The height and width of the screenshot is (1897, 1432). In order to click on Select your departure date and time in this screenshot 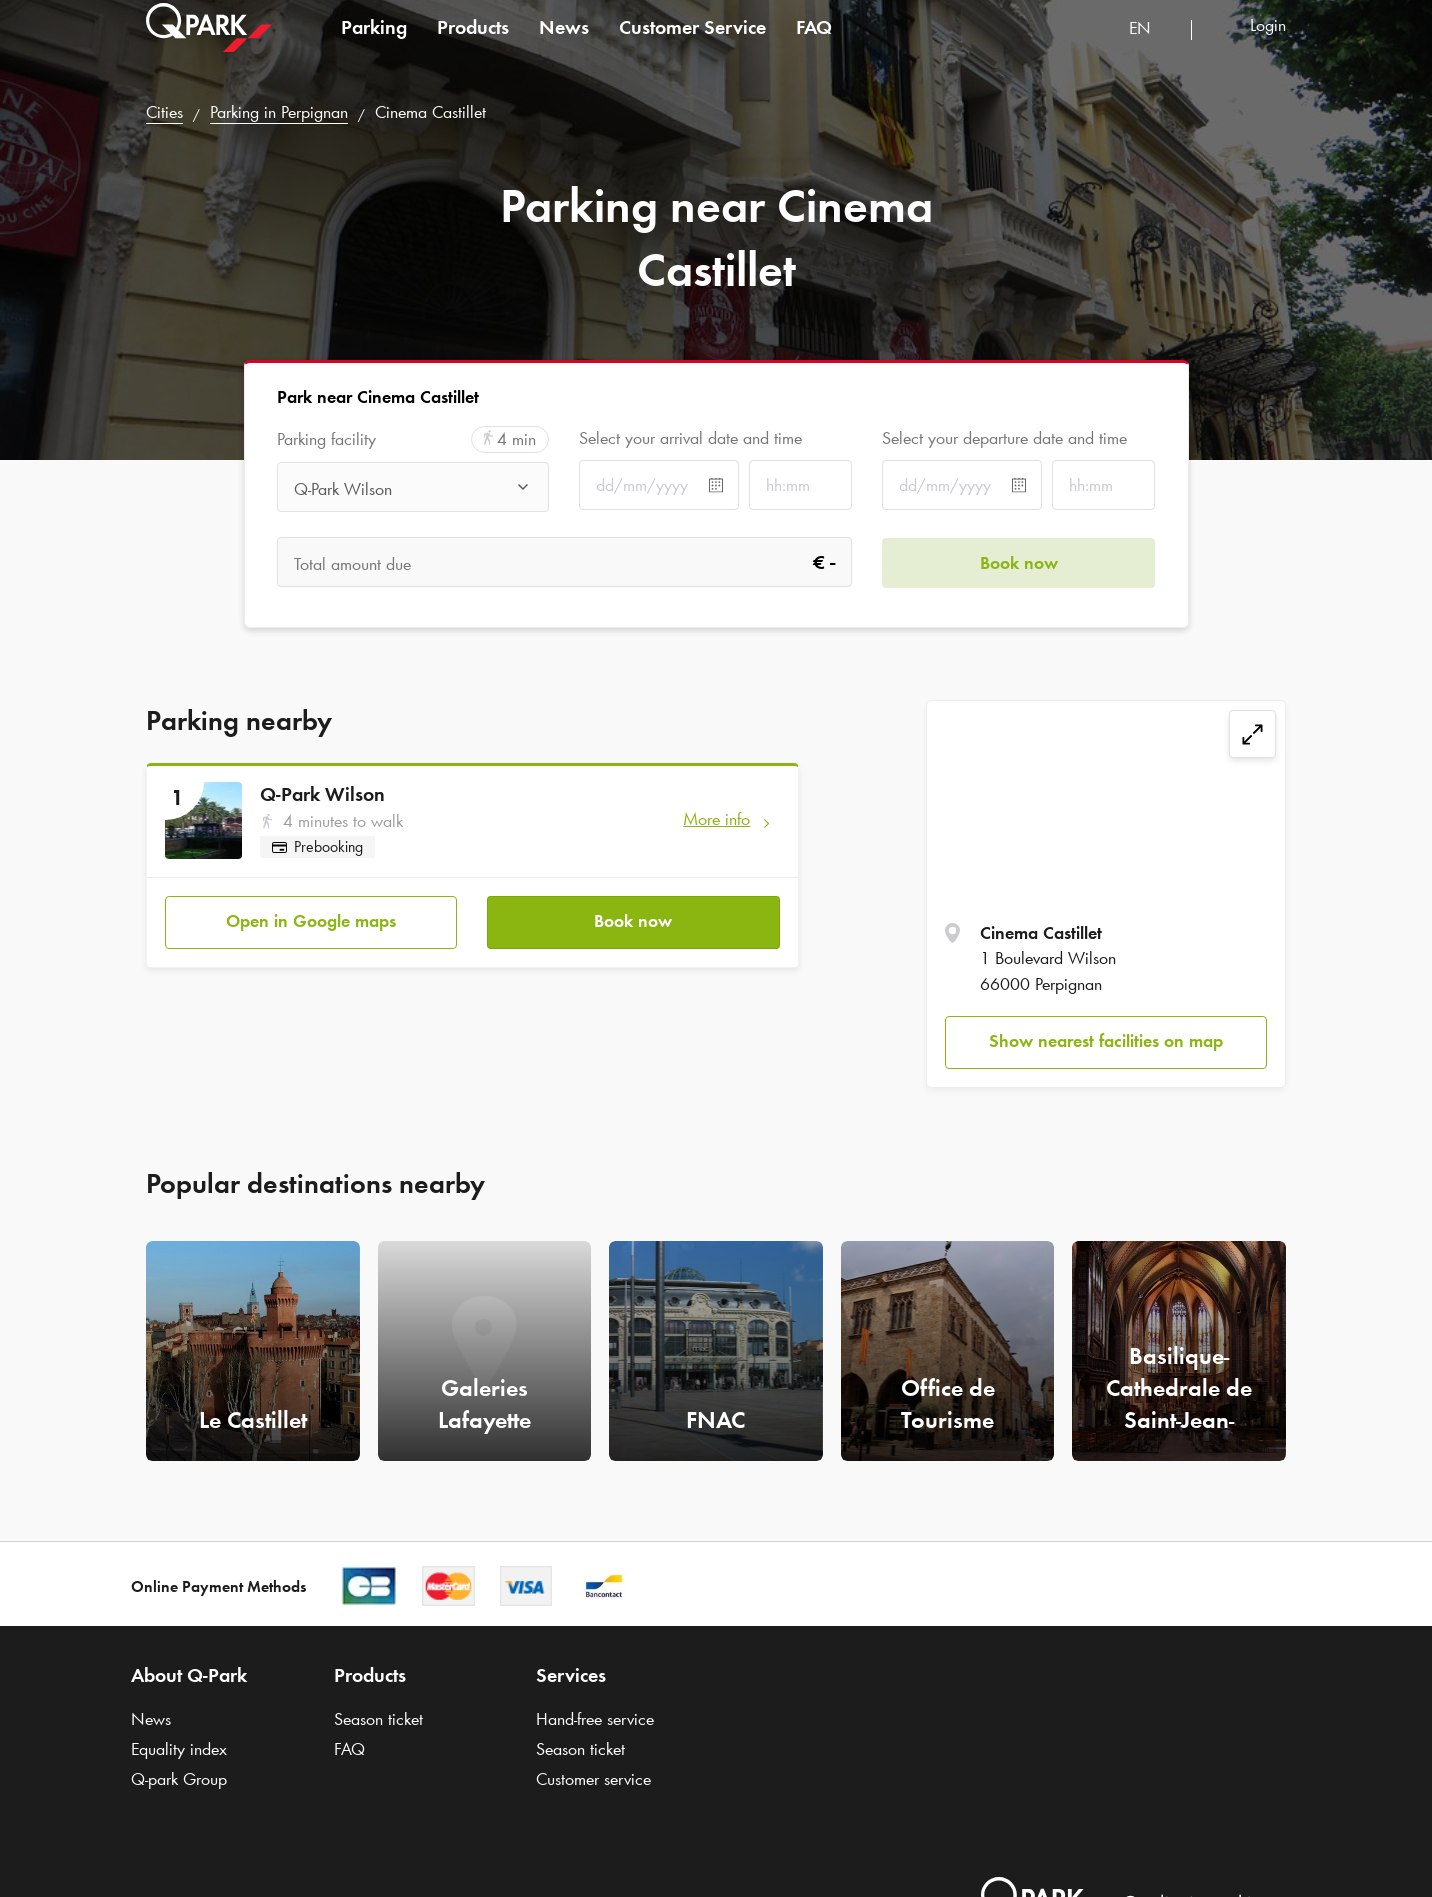, I will do `click(1004, 438)`.